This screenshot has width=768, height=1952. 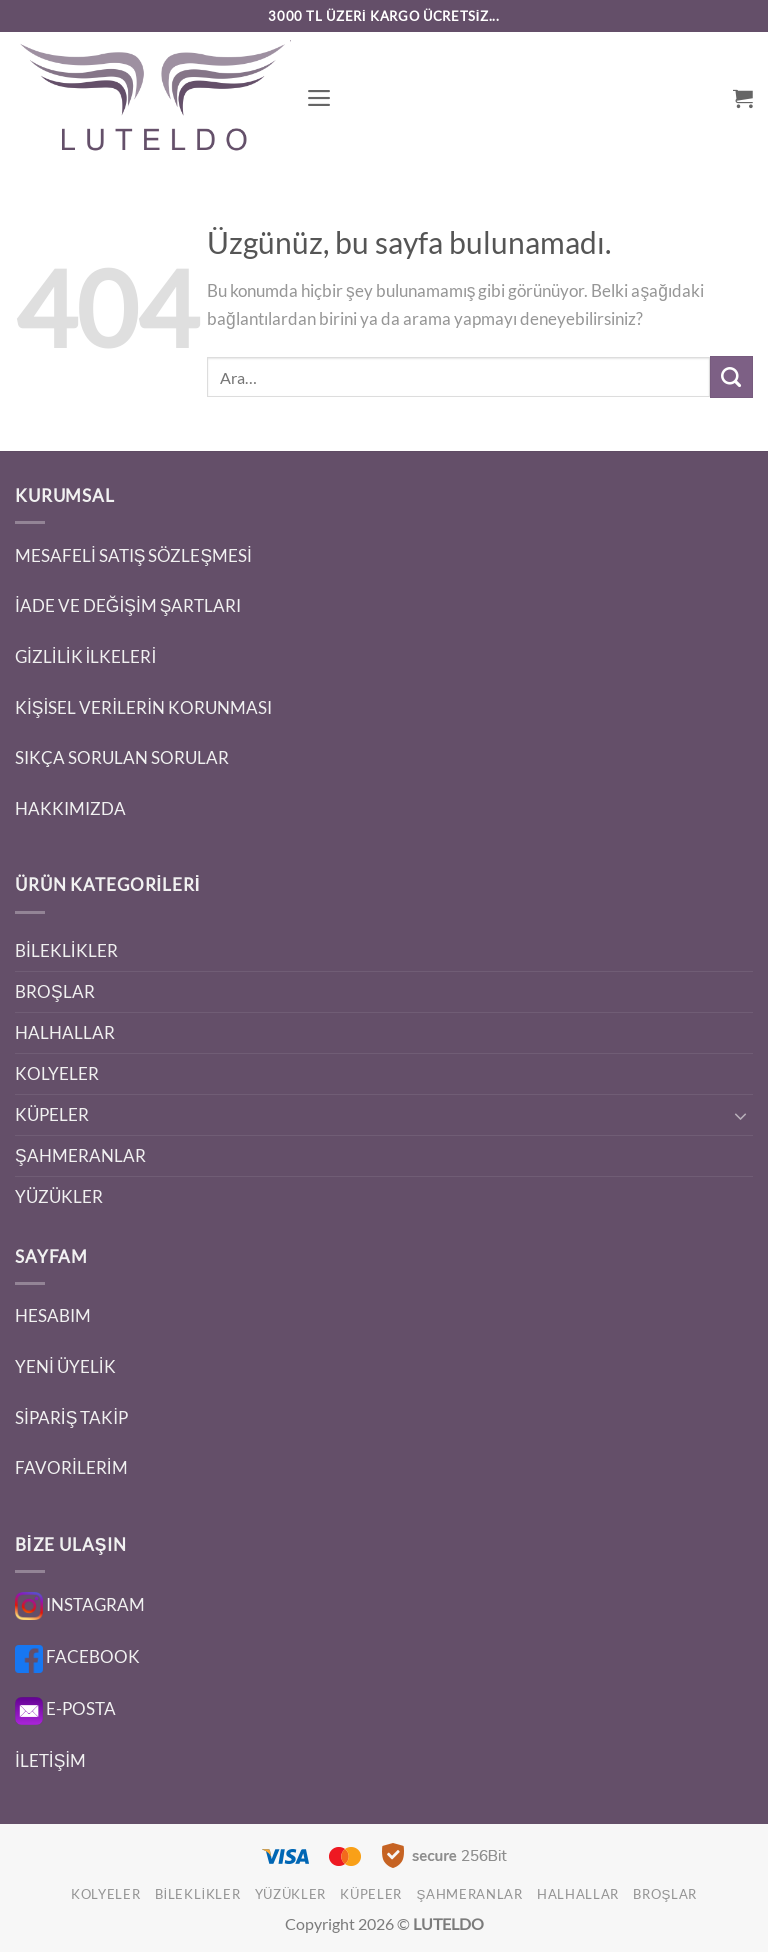 What do you see at coordinates (133, 555) in the screenshot?
I see `MESAFELİ SATIŞ SÖZLEŞMESİ` at bounding box center [133, 555].